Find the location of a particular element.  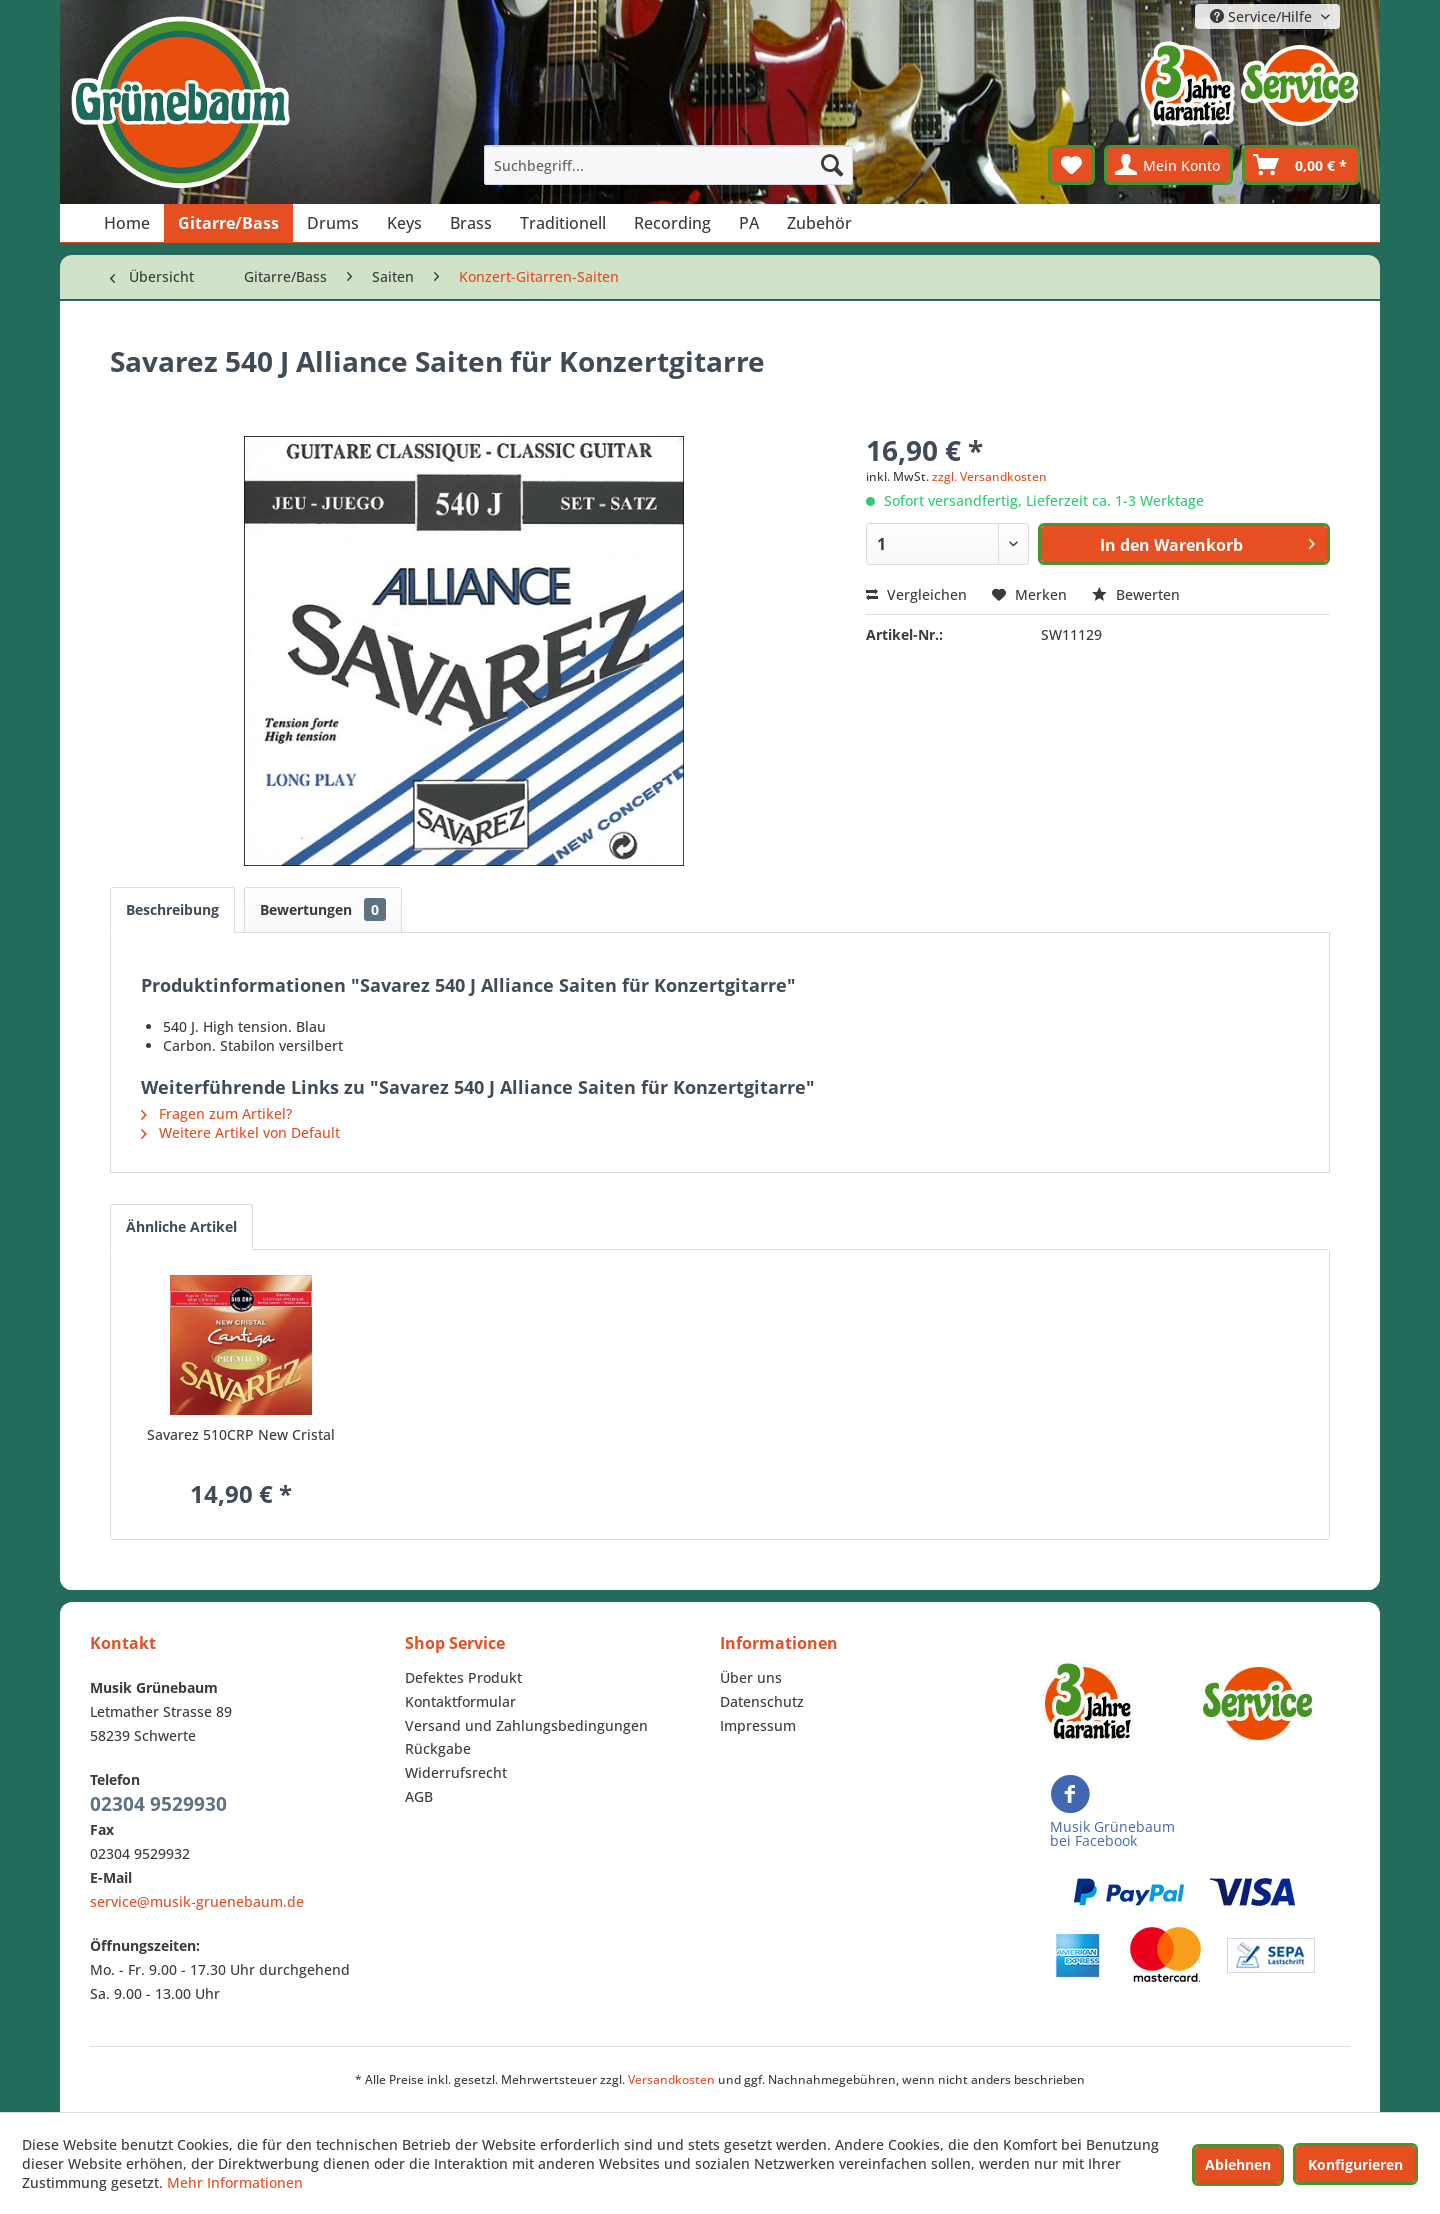

[Mein Konto] is located at coordinates (1168, 165).